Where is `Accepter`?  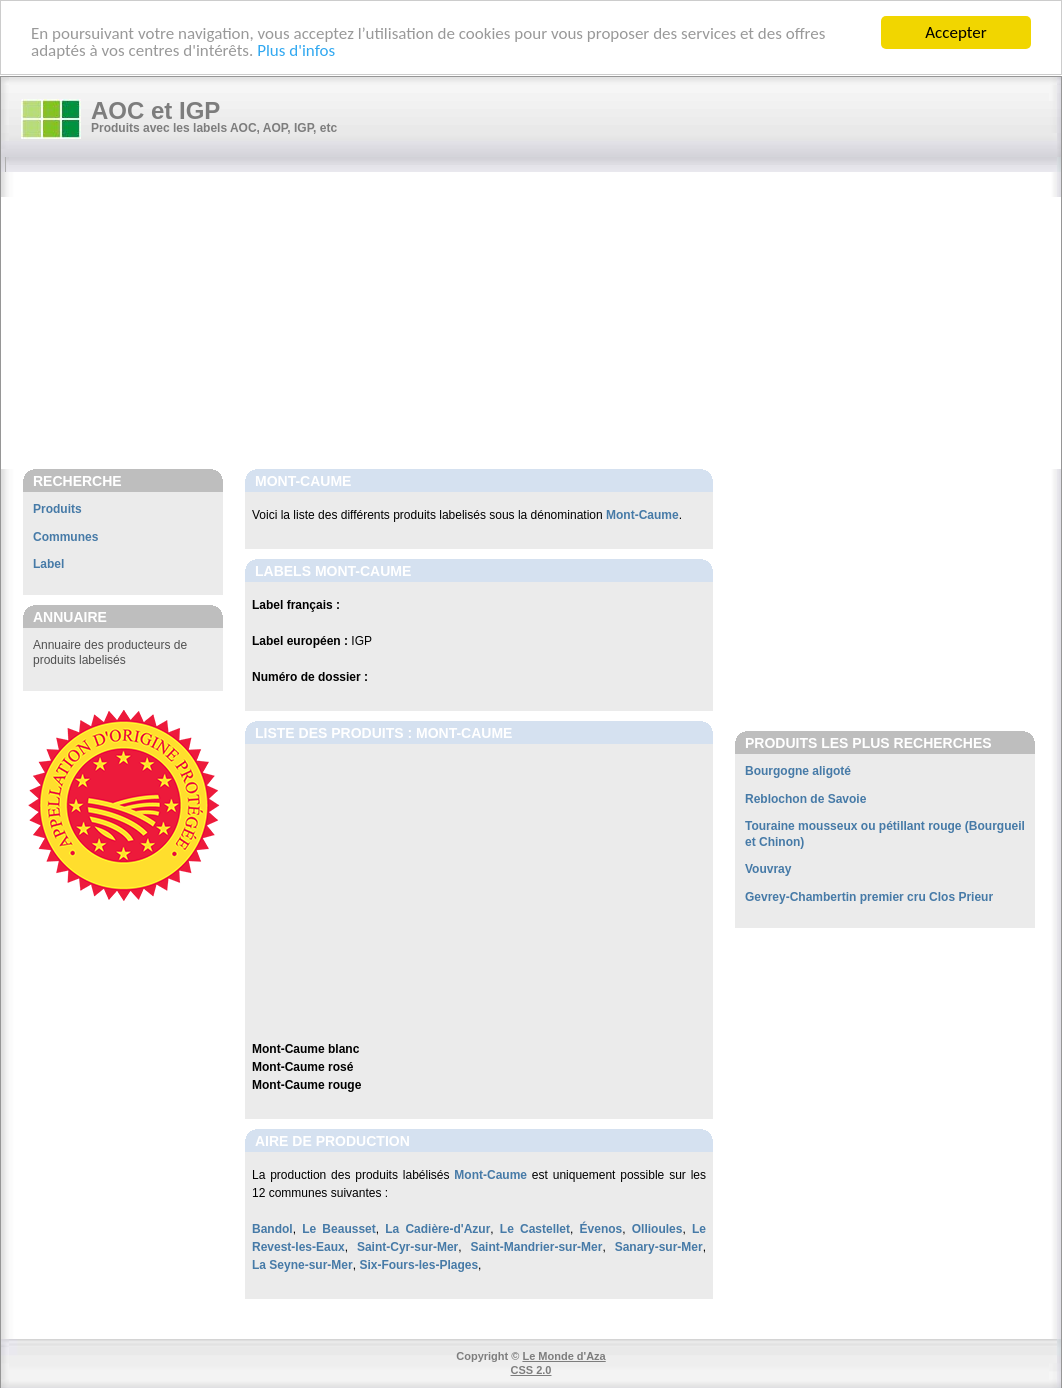 Accepter is located at coordinates (955, 32).